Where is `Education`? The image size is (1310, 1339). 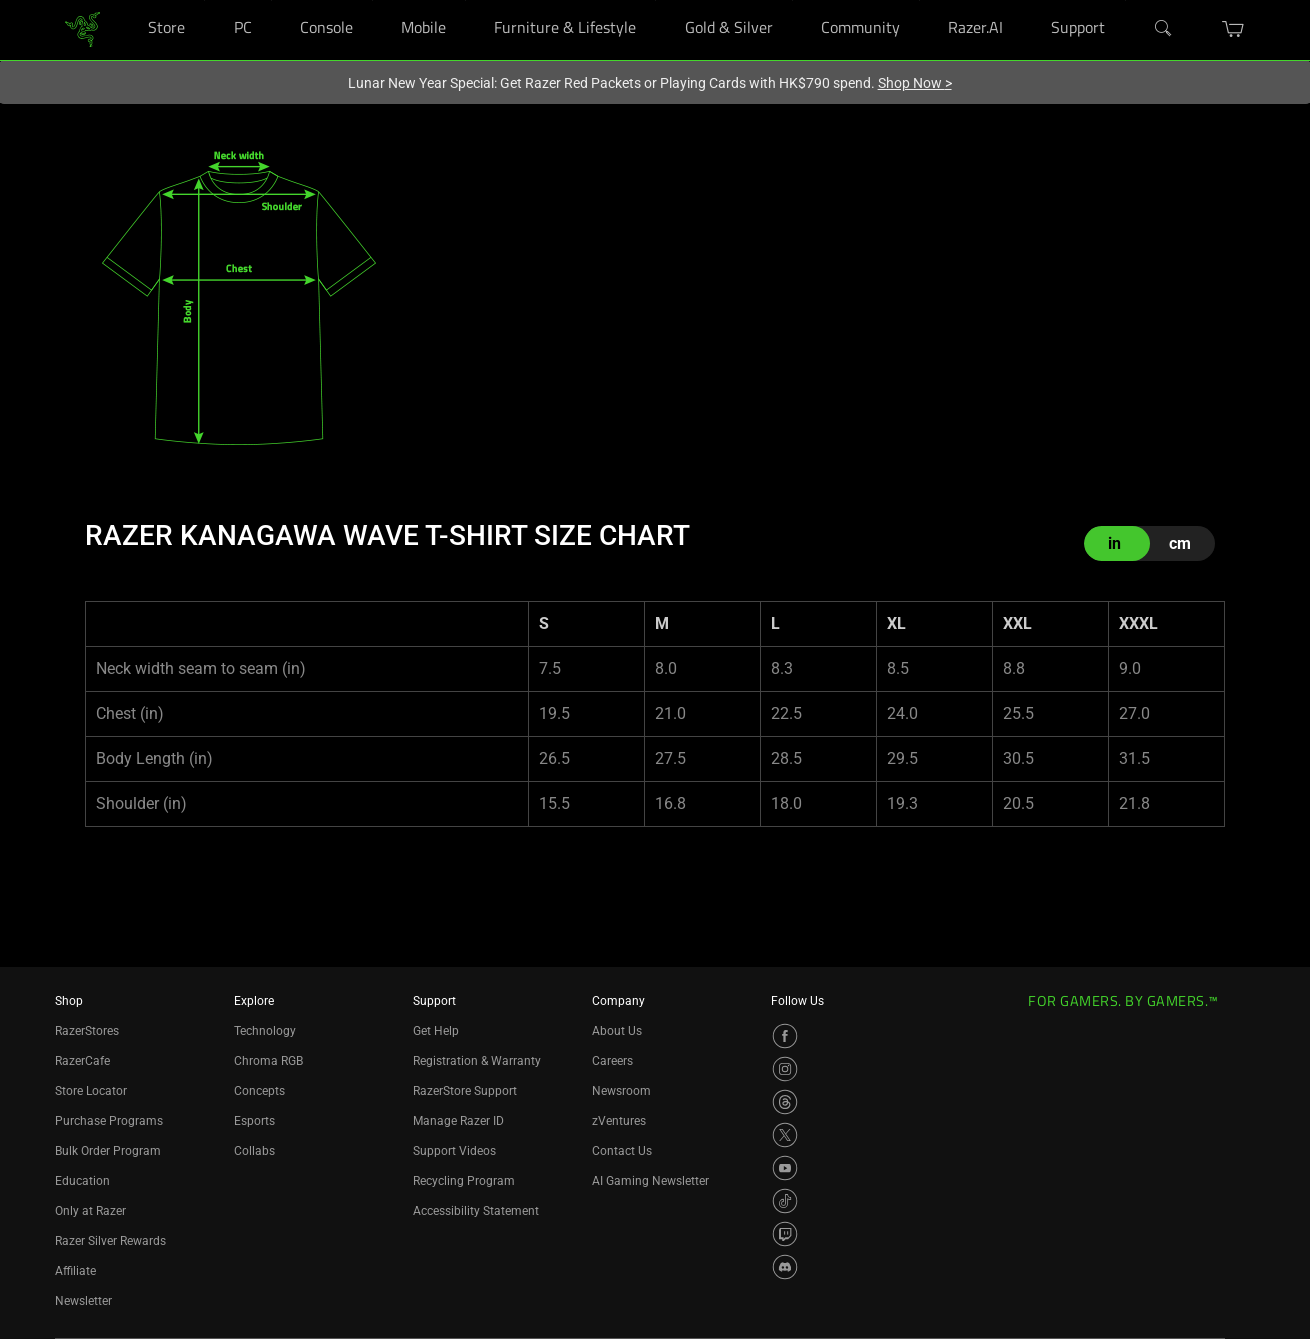 Education is located at coordinates (82, 1181).